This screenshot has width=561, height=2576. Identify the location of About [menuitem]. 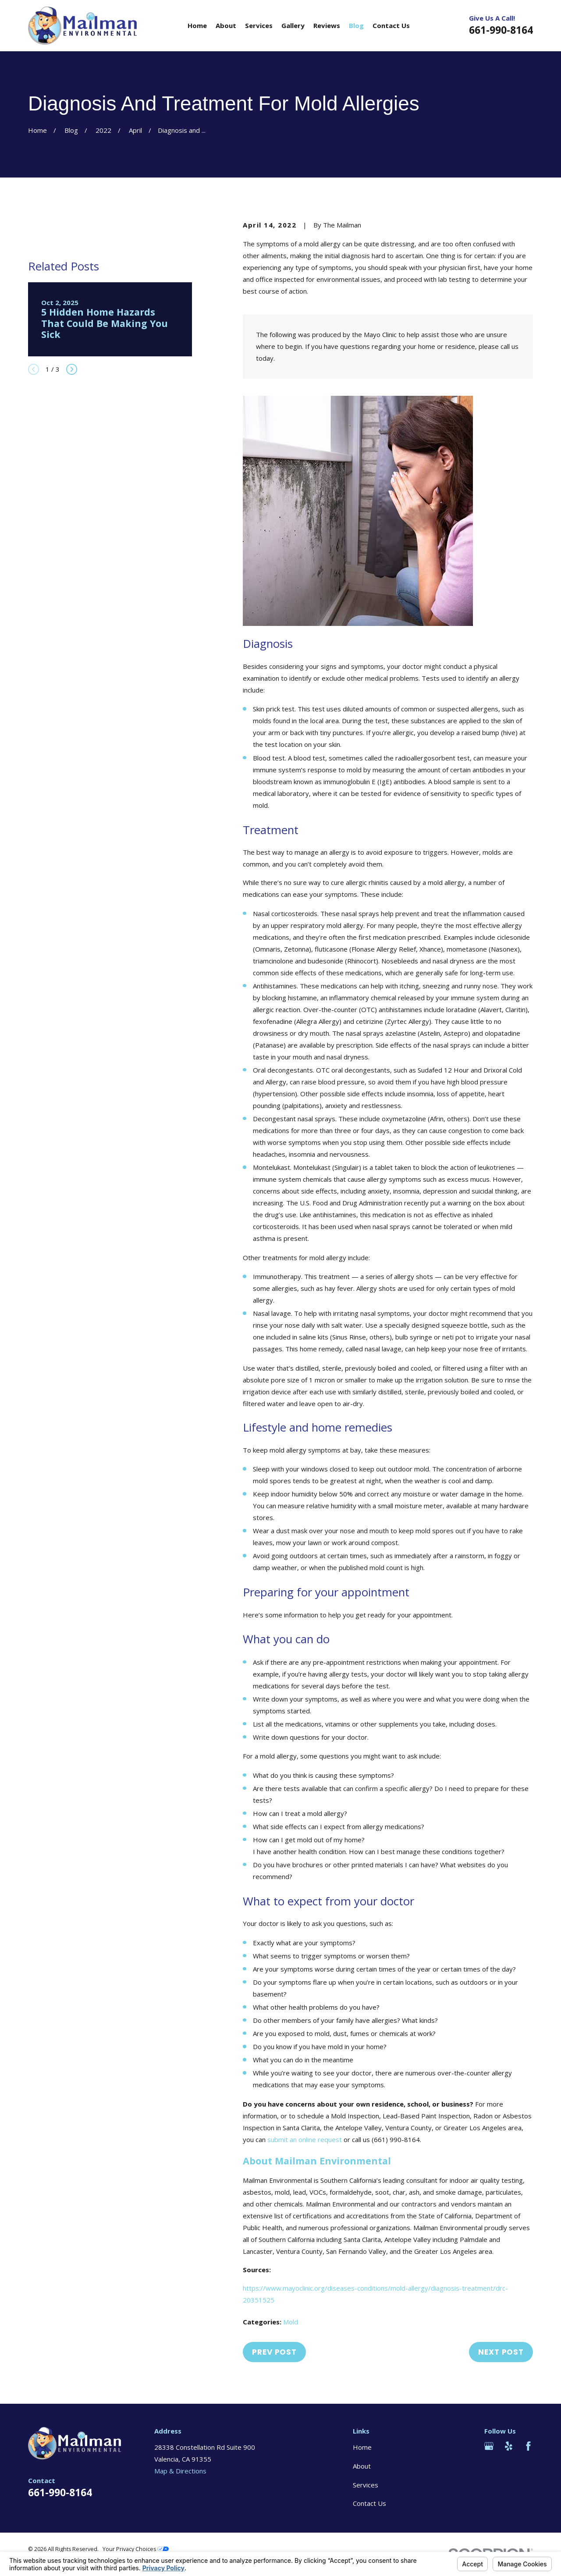
(226, 25).